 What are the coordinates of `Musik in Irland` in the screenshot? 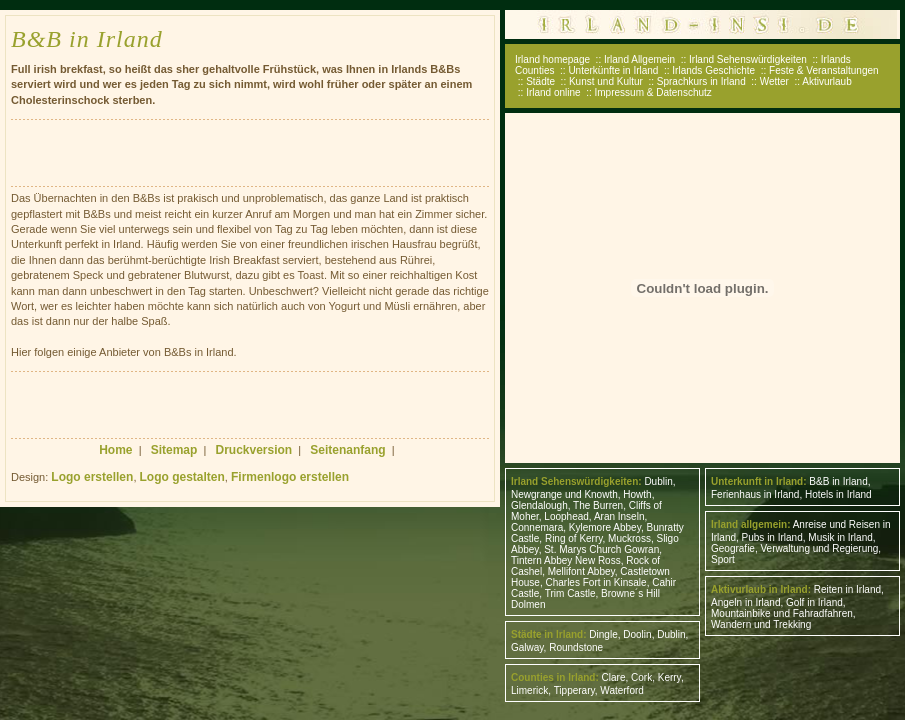 It's located at (840, 537).